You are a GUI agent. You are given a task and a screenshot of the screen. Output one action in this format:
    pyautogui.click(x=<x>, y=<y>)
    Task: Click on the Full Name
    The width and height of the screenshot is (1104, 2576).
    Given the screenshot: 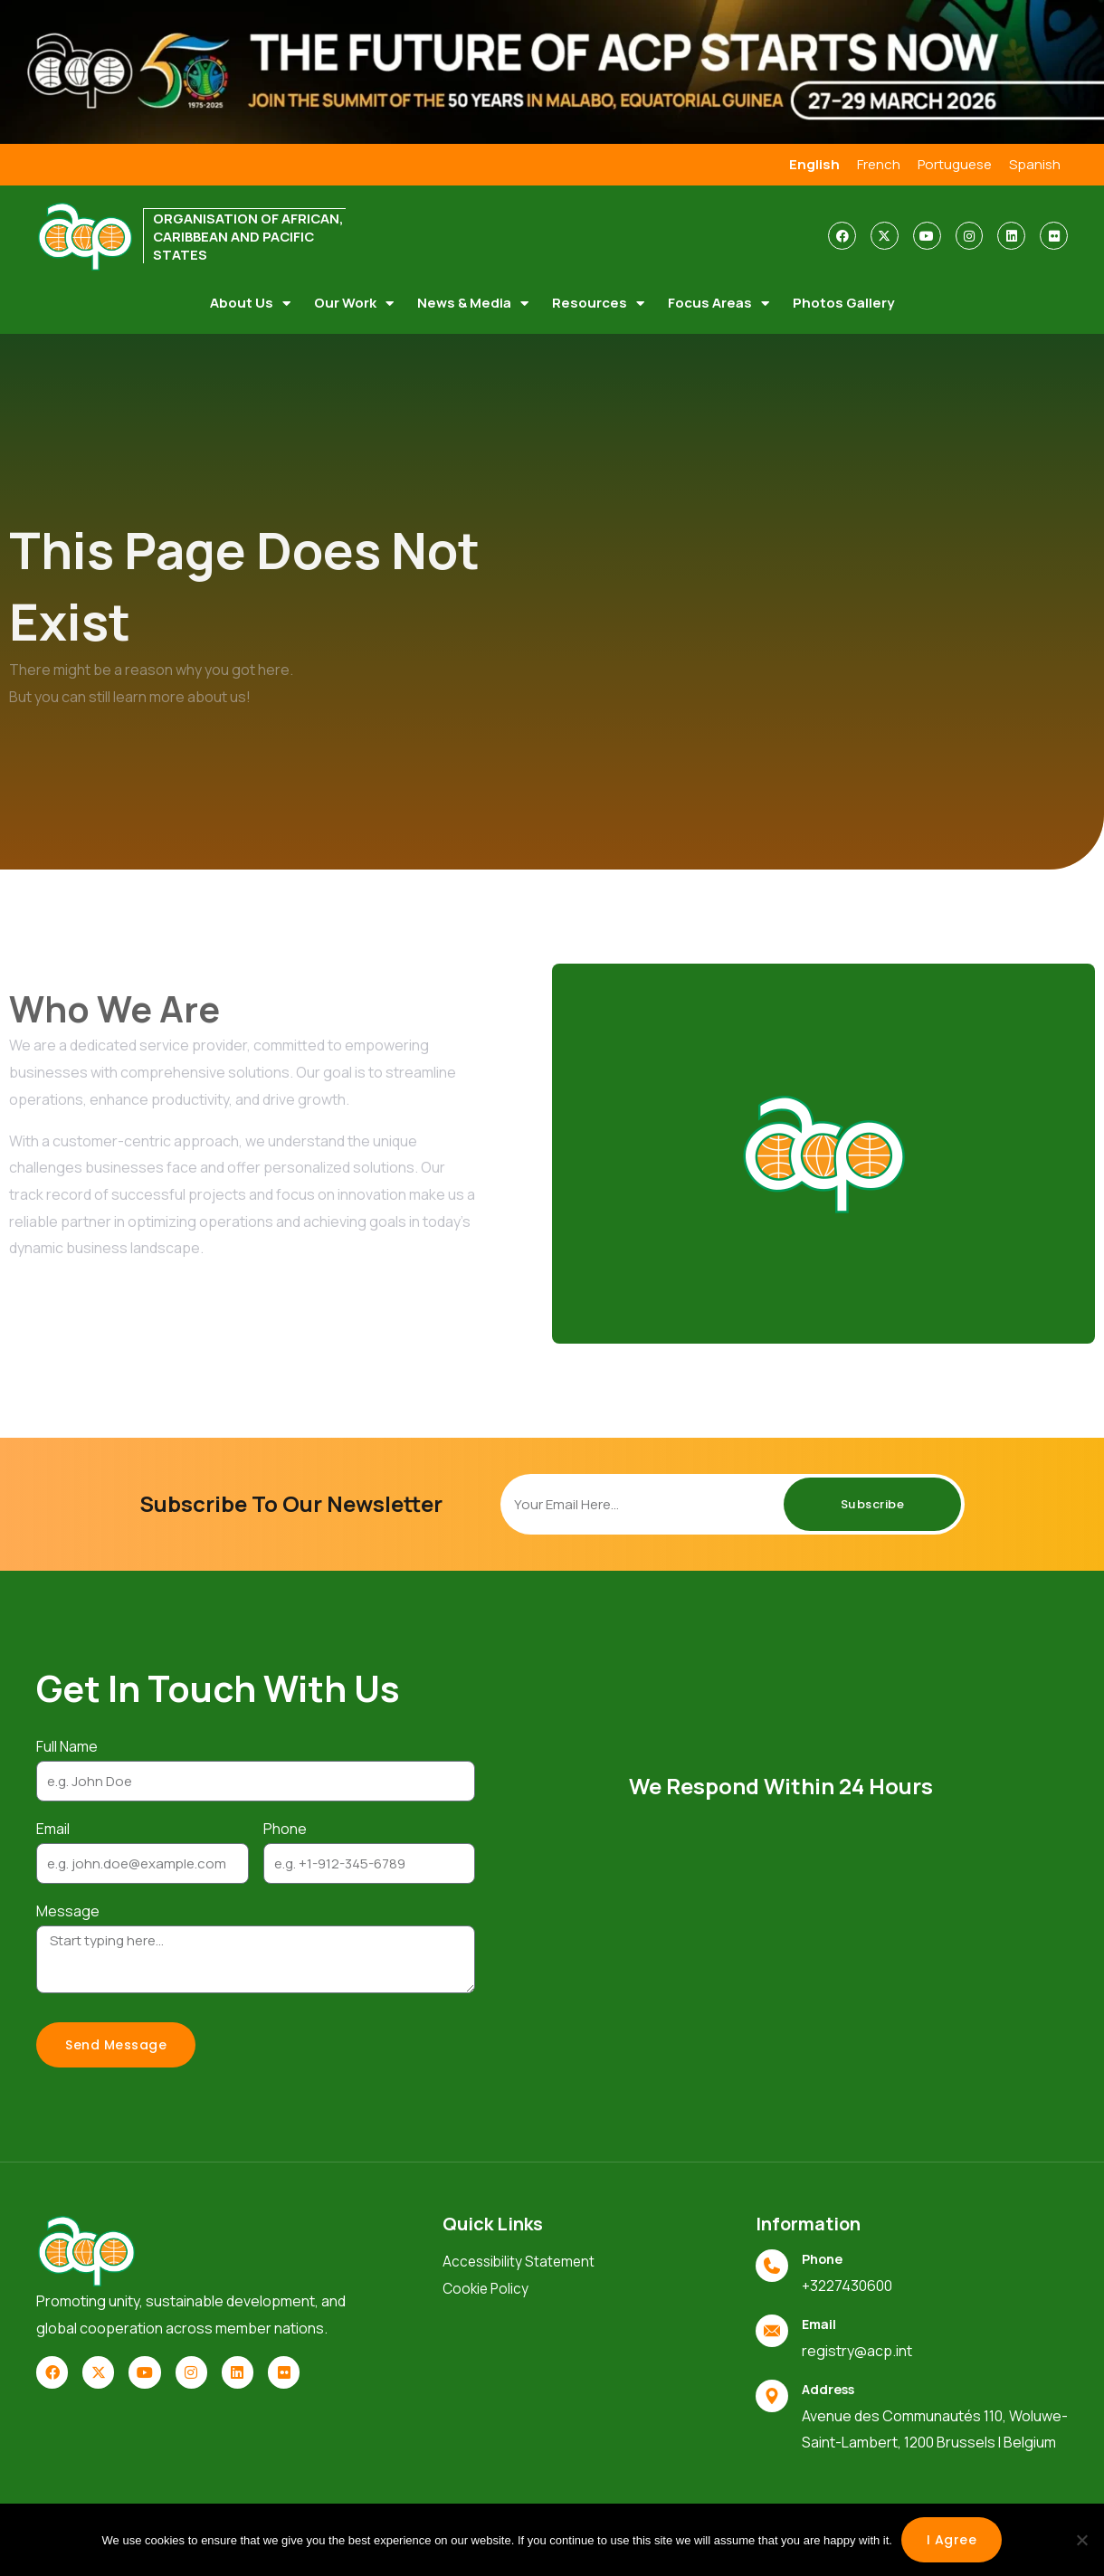 What is the action you would take?
    pyautogui.click(x=67, y=1744)
    